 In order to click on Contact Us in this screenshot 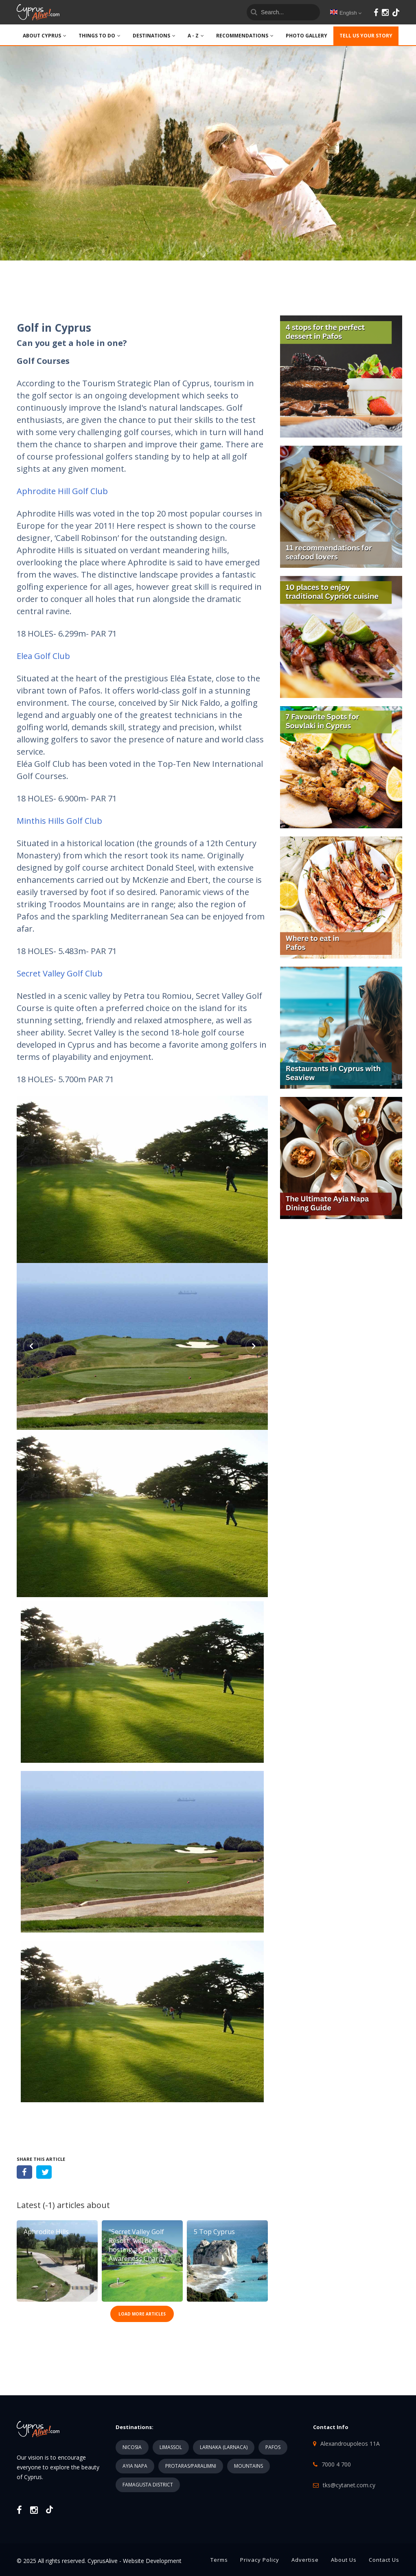, I will do `click(384, 2559)`.